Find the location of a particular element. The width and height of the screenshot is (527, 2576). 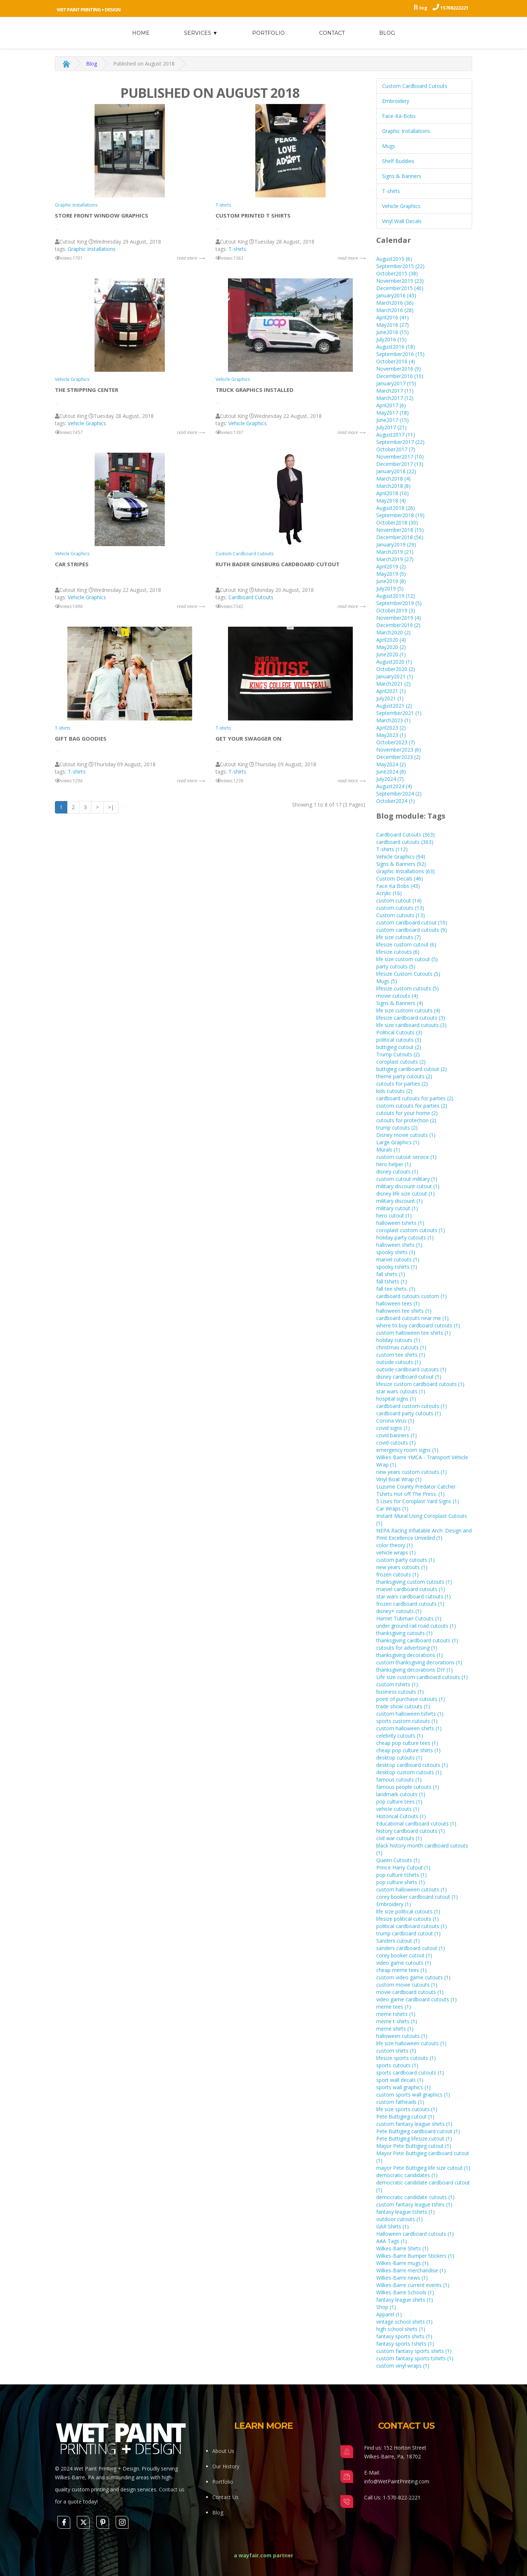

history cardboard cutouts is located at coordinates (410, 1830).